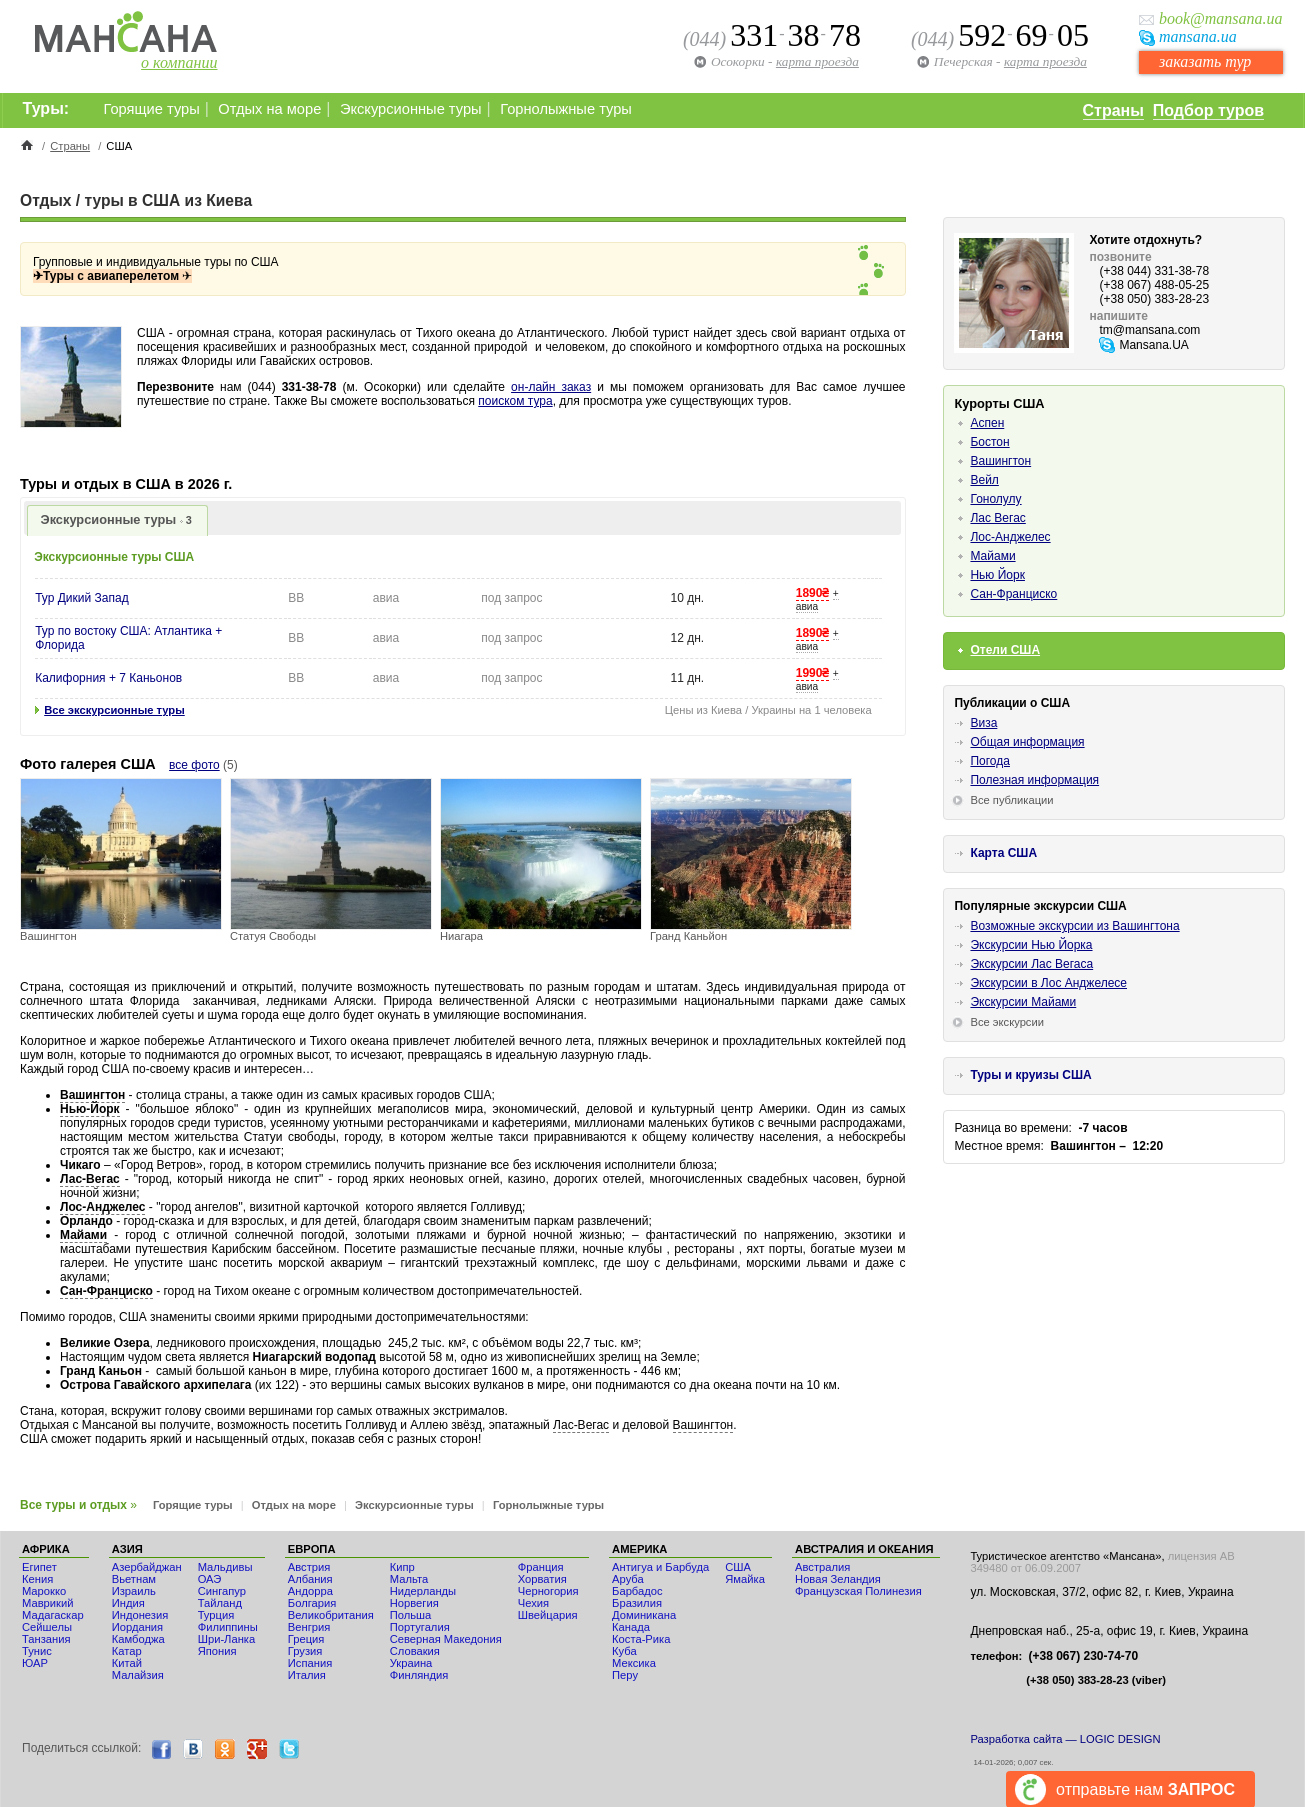 Image resolution: width=1305 pixels, height=1807 pixels. What do you see at coordinates (402, 1567) in the screenshot?
I see `Кипр` at bounding box center [402, 1567].